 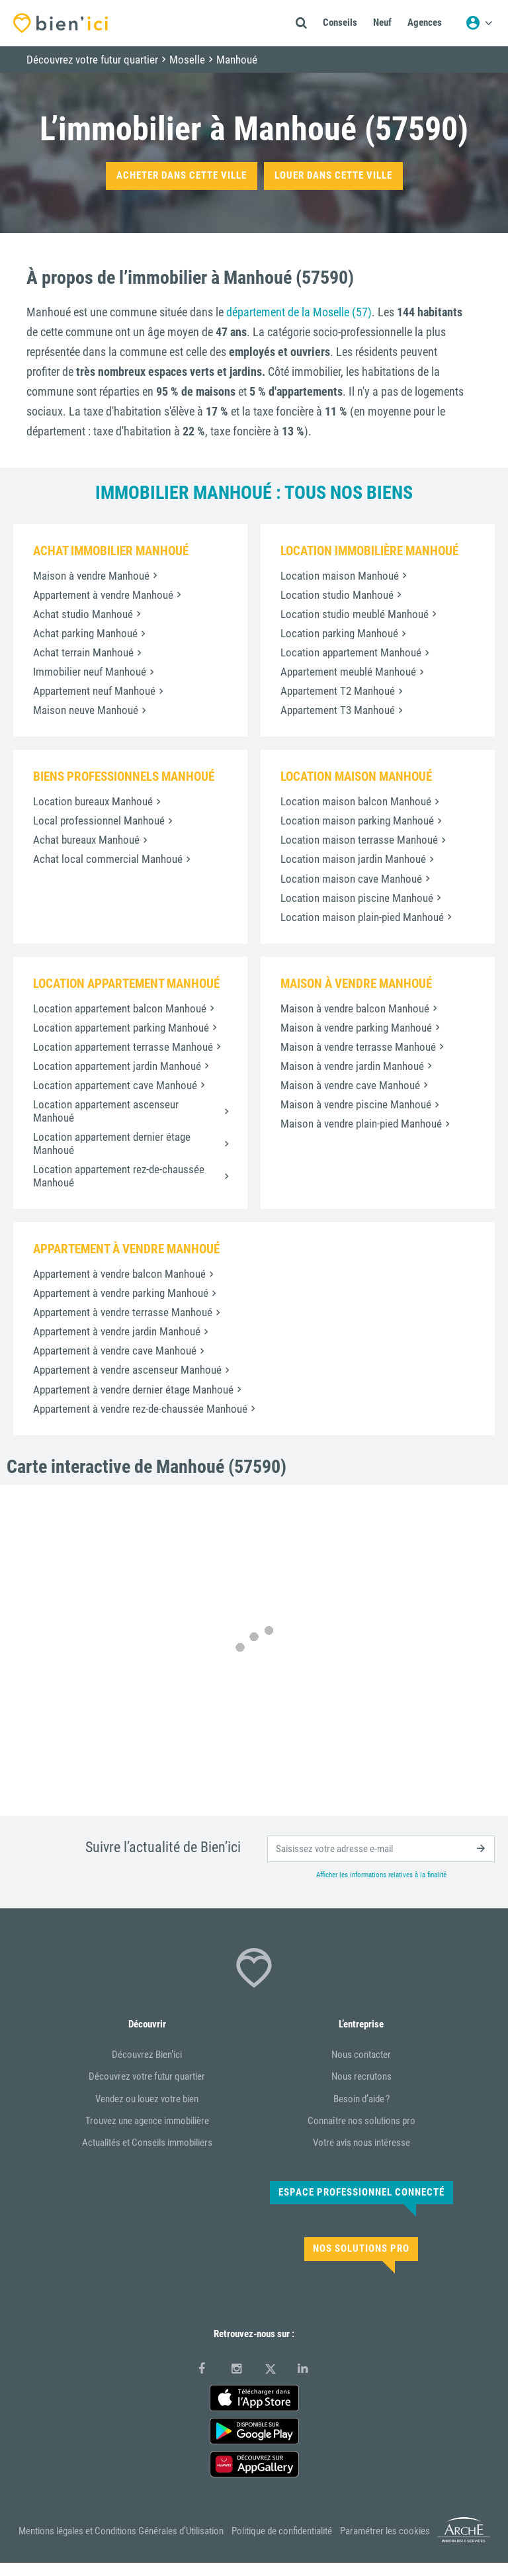 I want to click on Nous recrutons, so click(x=361, y=2076).